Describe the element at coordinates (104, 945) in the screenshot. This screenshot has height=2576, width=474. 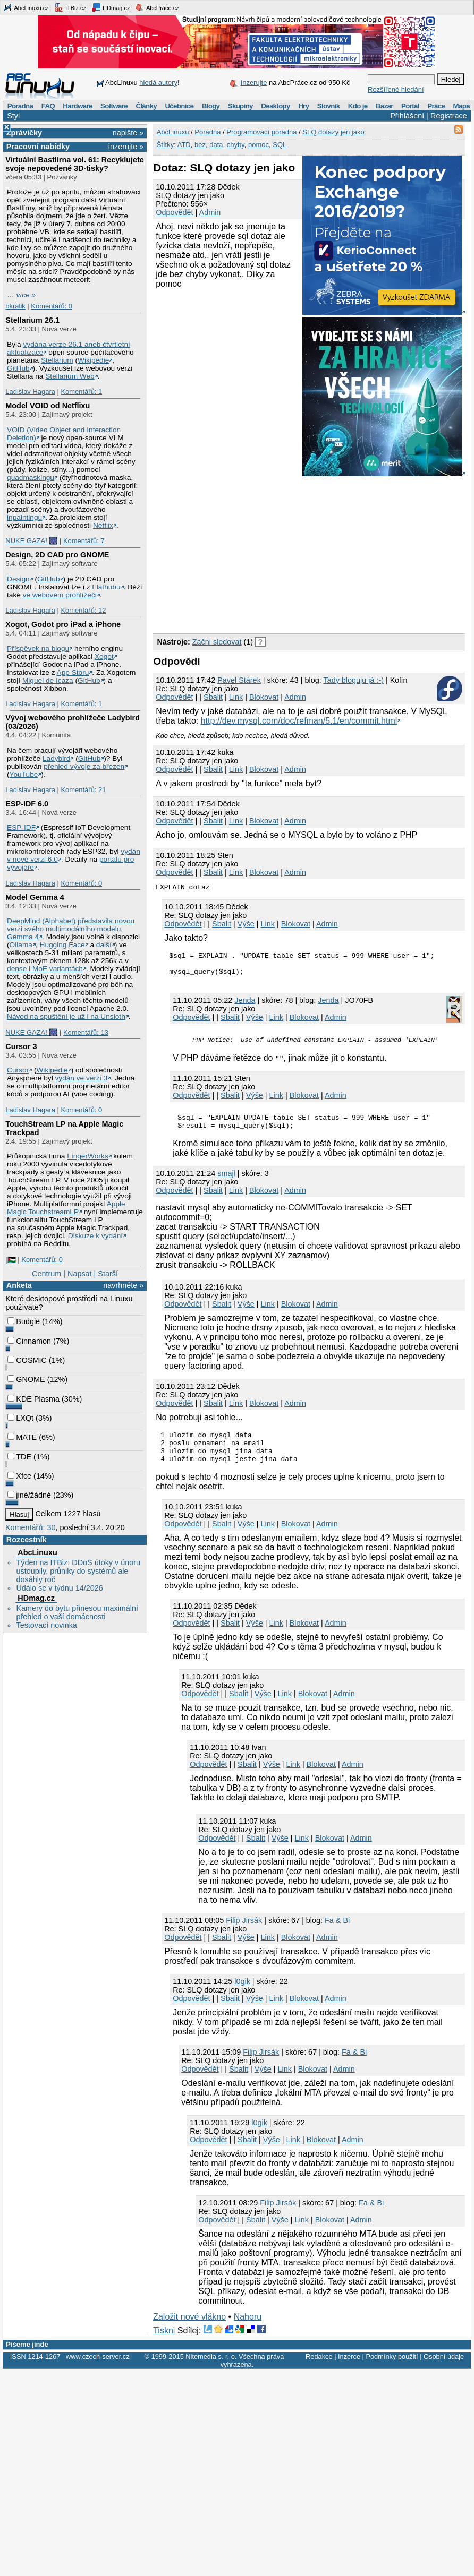
I see `další` at that location.